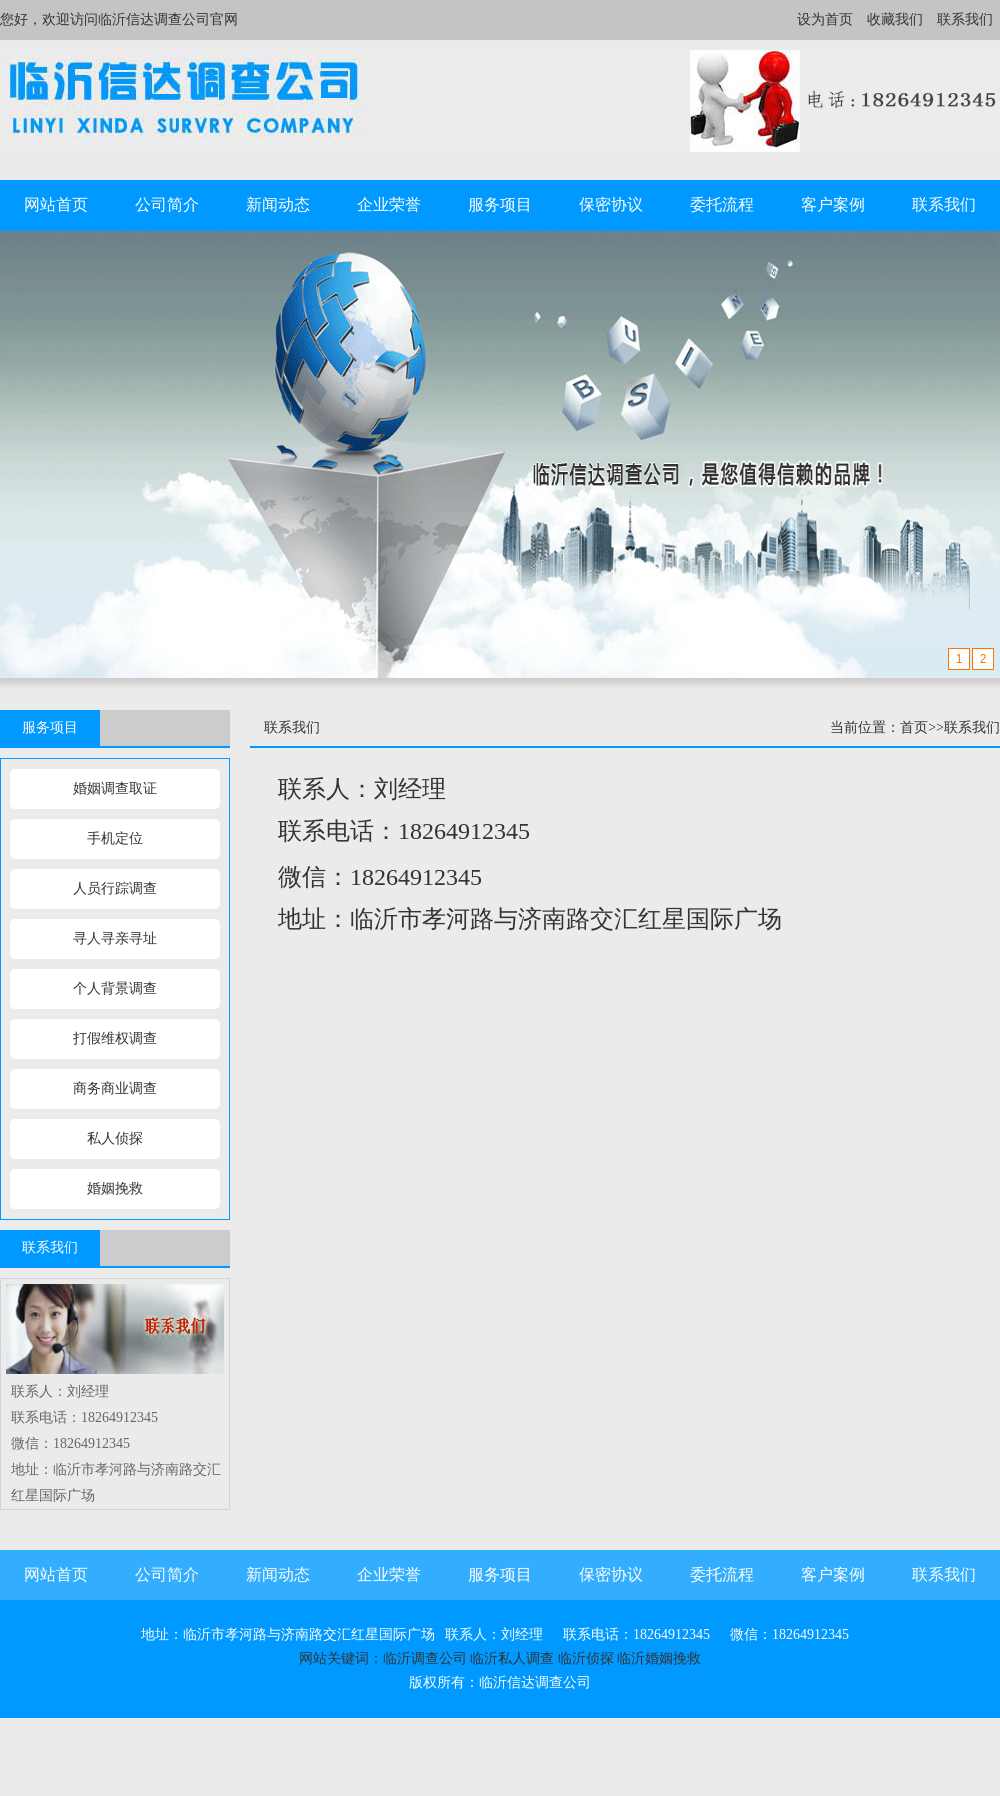 Image resolution: width=1000 pixels, height=1796 pixels. I want to click on 个人背景调查, so click(115, 988).